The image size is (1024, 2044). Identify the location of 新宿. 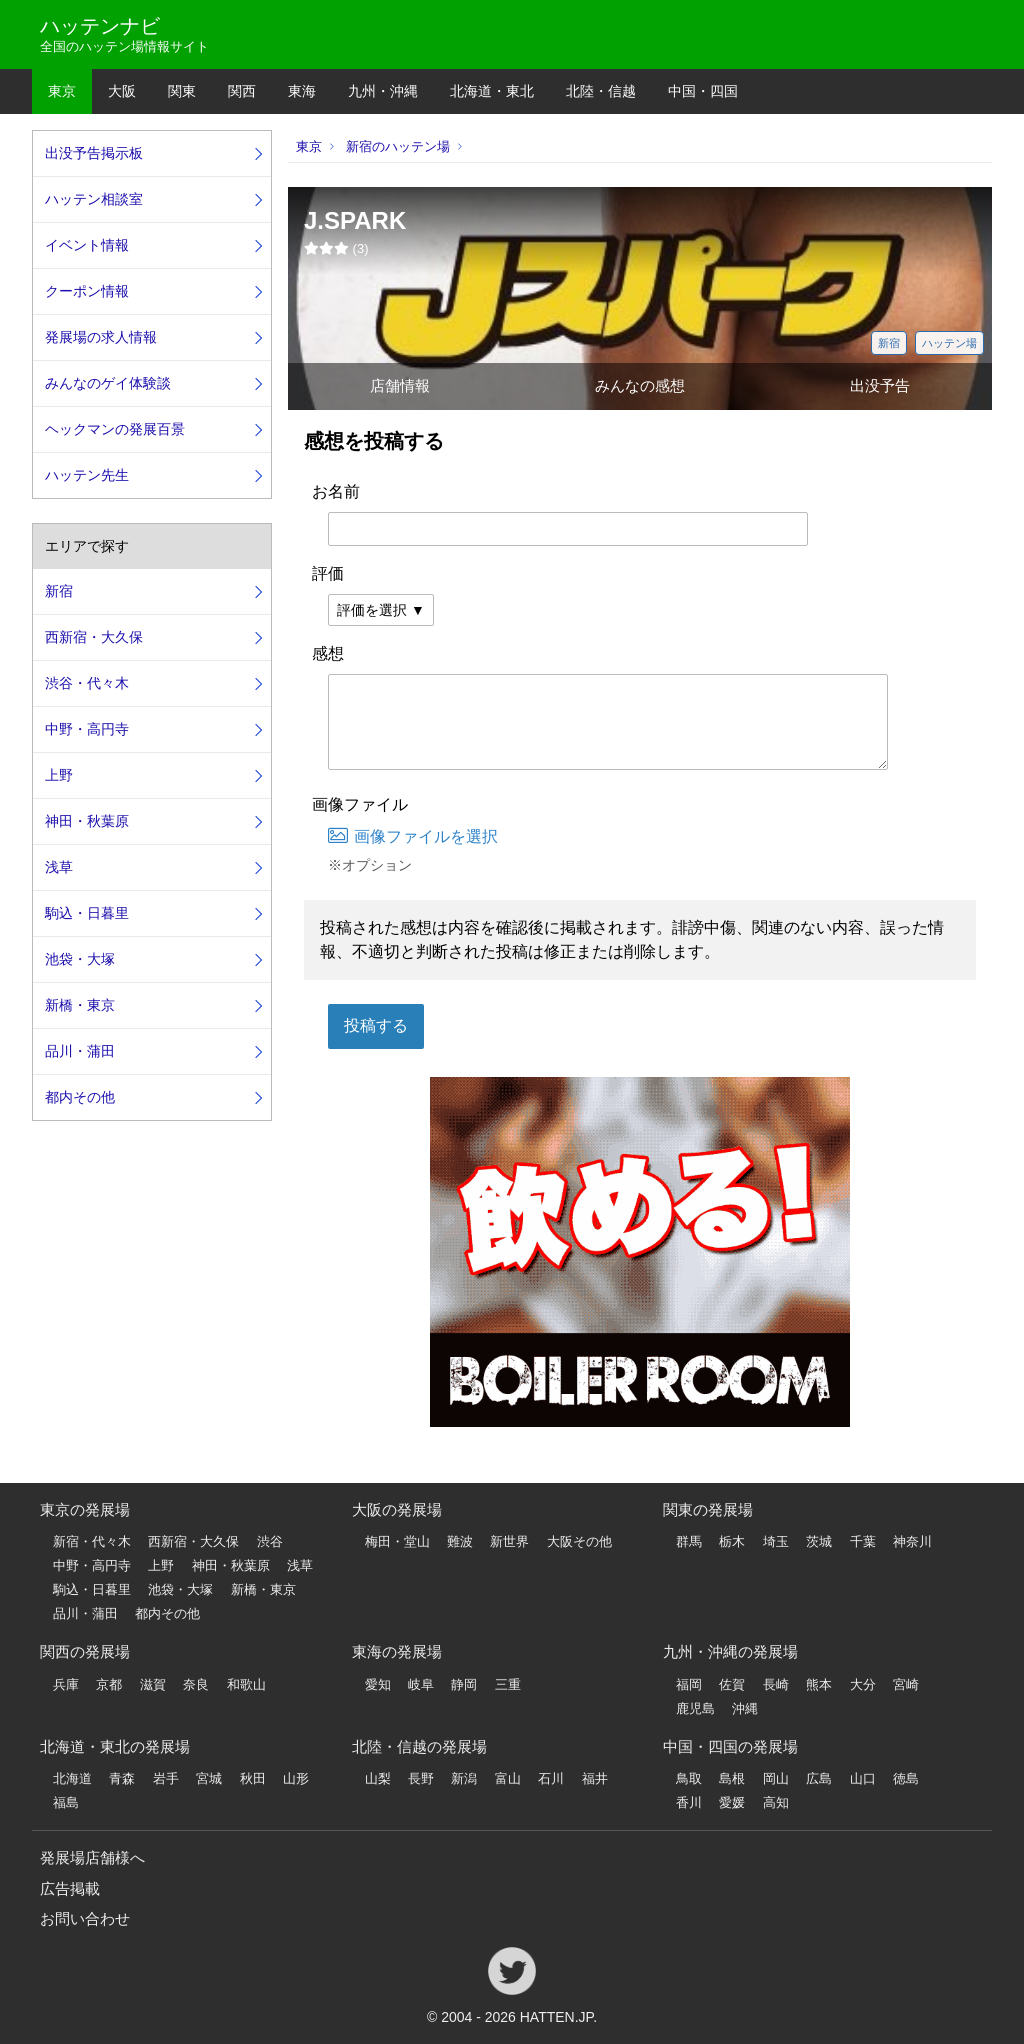
(889, 343).